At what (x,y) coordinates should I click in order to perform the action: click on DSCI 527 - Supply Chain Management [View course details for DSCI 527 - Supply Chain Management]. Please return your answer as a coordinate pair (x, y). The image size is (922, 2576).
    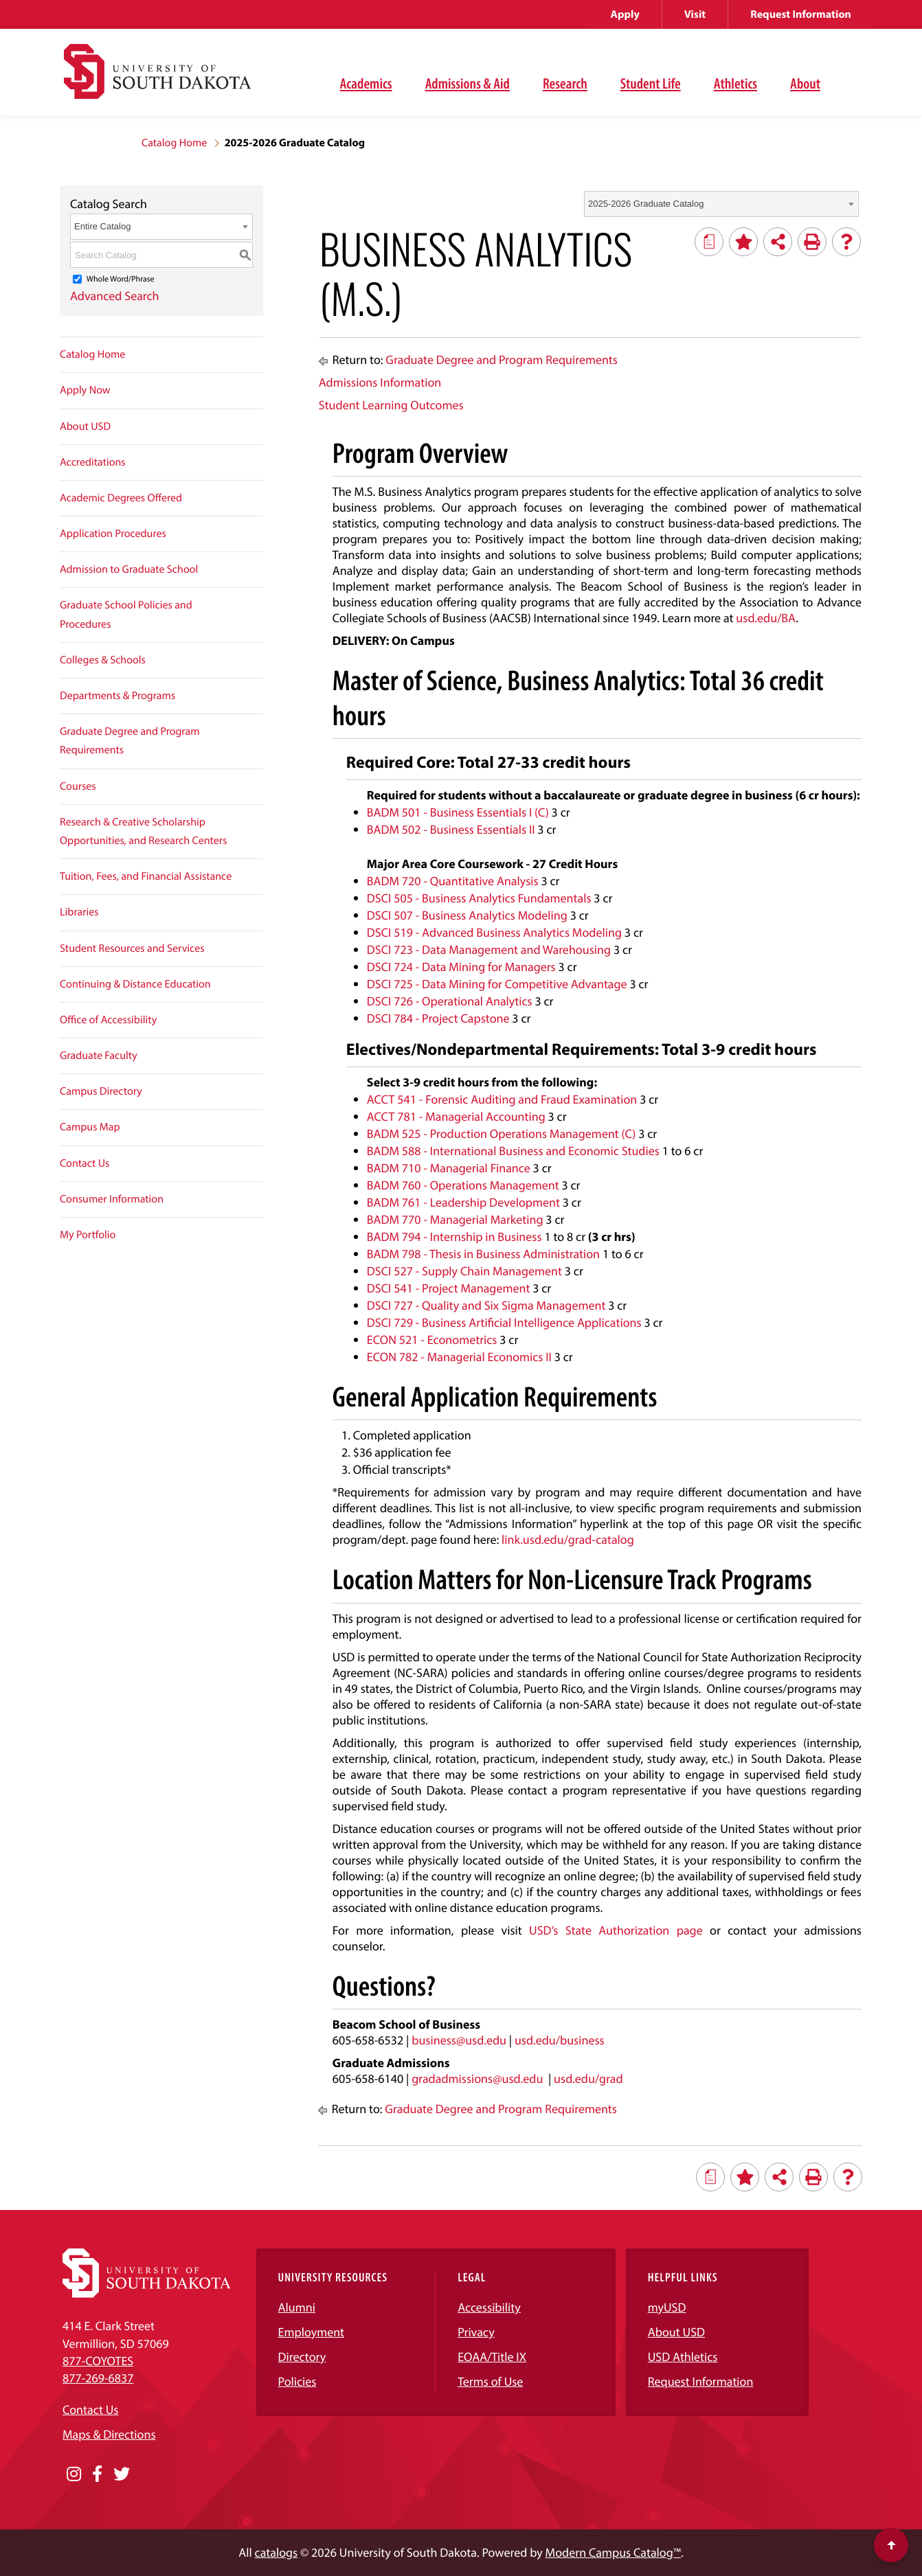
    Looking at the image, I should click on (464, 1271).